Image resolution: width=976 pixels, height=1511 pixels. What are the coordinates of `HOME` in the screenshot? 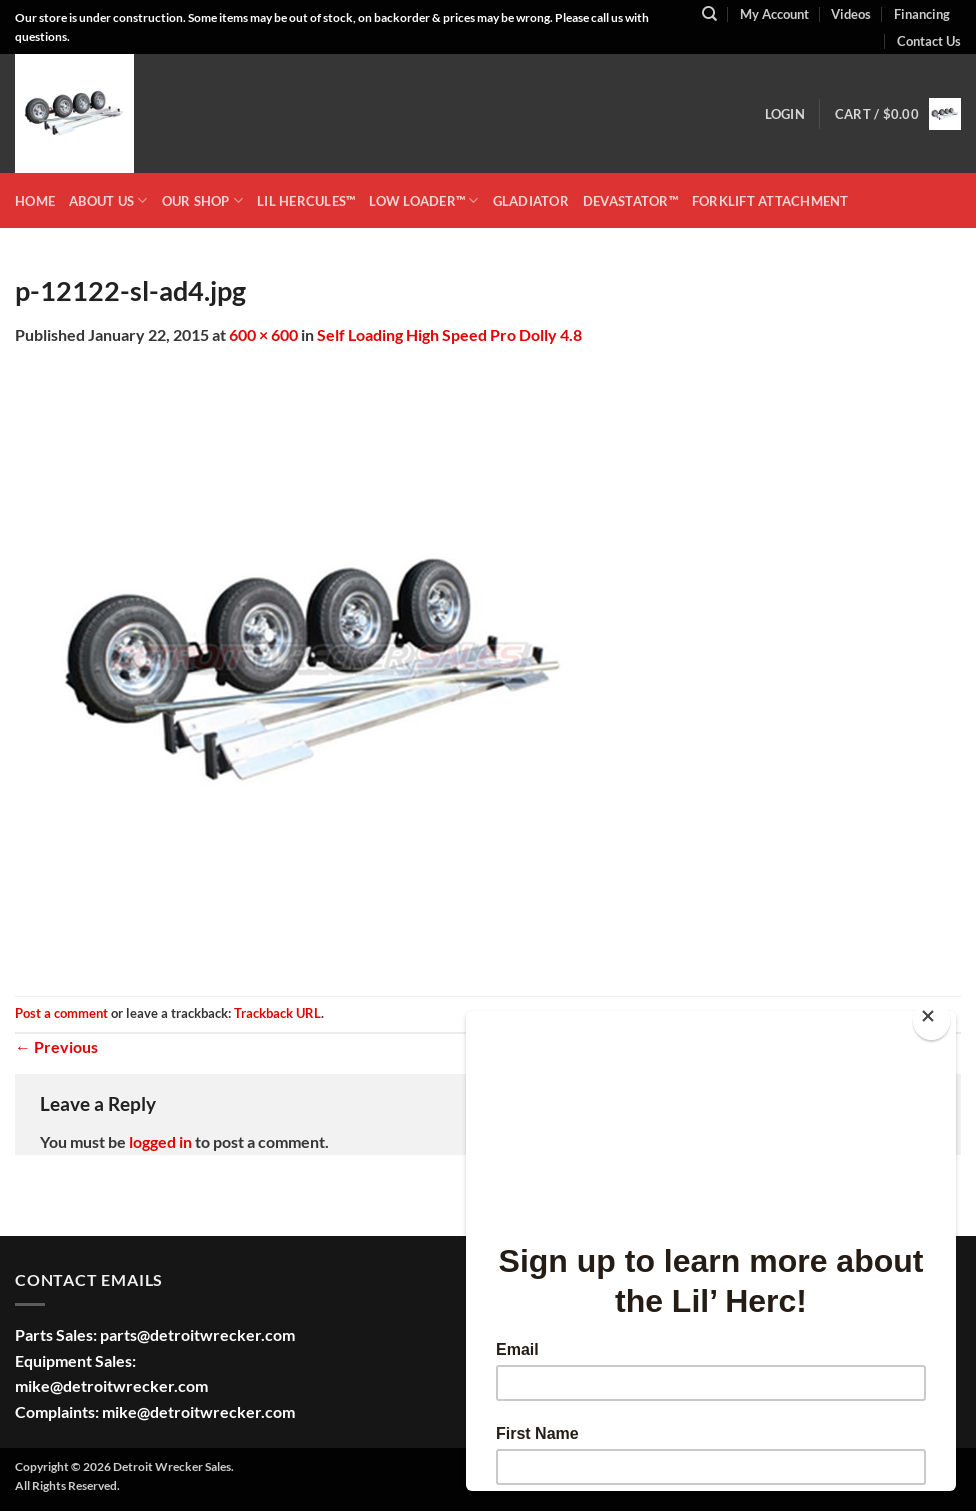 It's located at (35, 201).